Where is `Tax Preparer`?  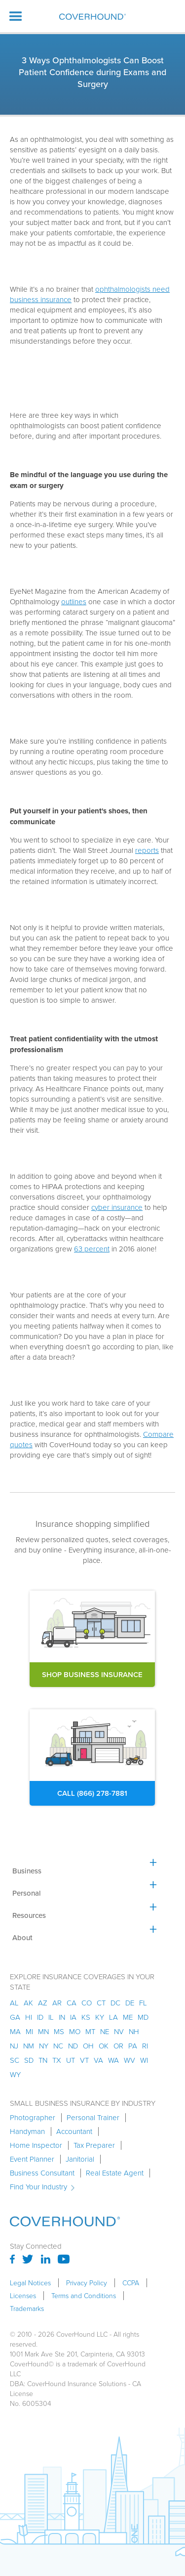 Tax Preparer is located at coordinates (94, 2145).